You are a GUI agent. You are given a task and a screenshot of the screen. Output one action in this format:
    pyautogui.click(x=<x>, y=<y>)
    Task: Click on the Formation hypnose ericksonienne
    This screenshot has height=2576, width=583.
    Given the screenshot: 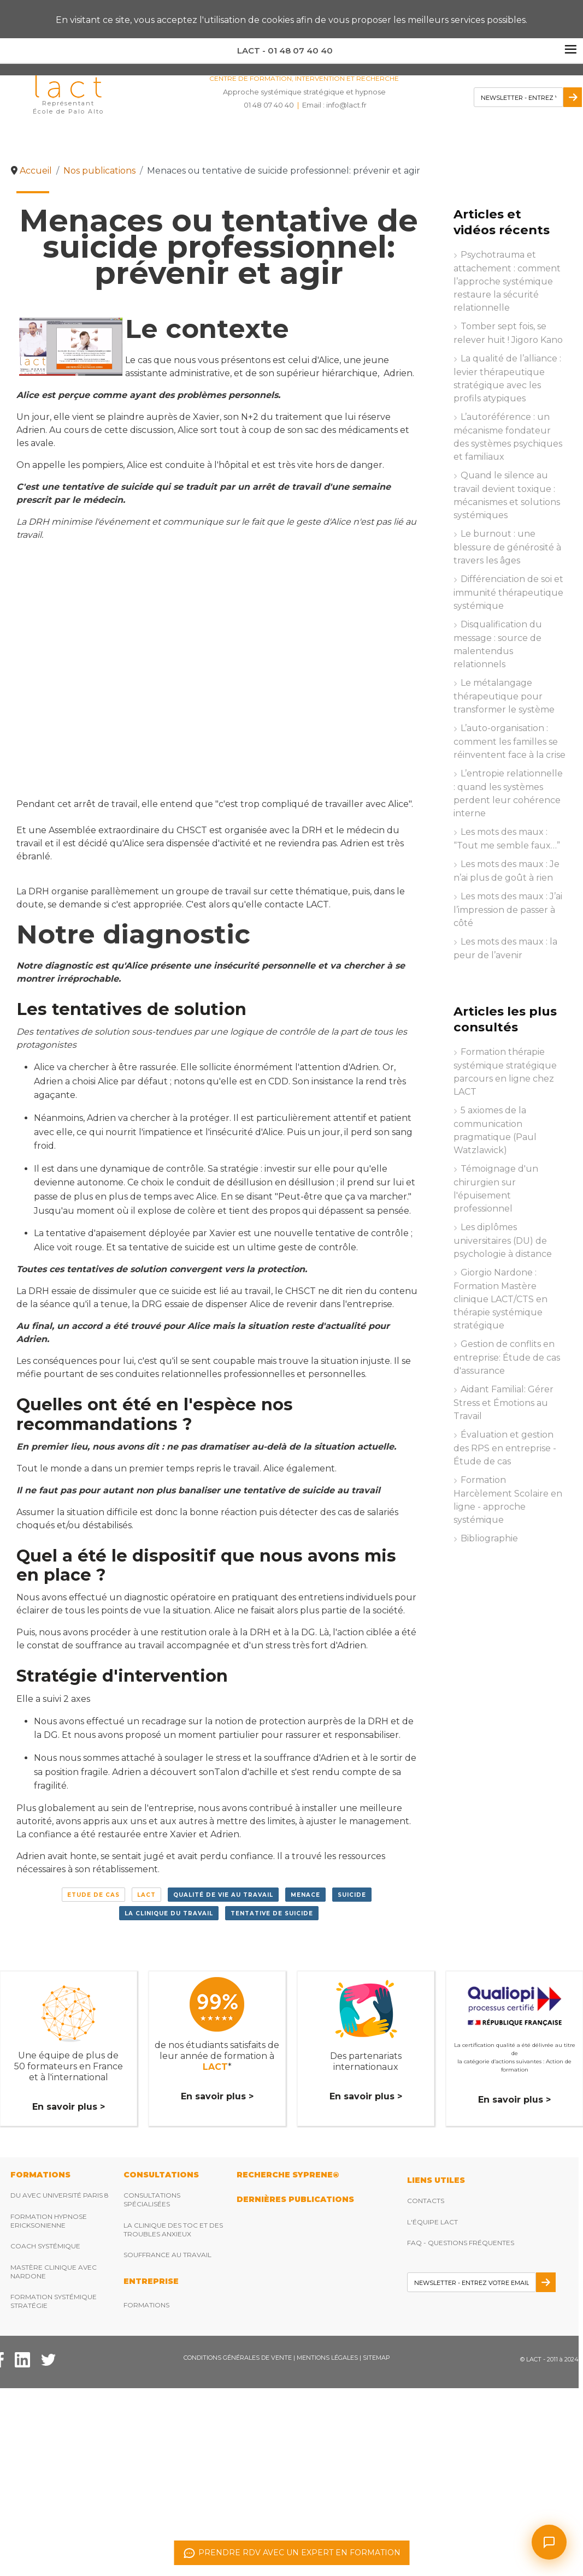 What is the action you would take?
    pyautogui.click(x=48, y=2220)
    